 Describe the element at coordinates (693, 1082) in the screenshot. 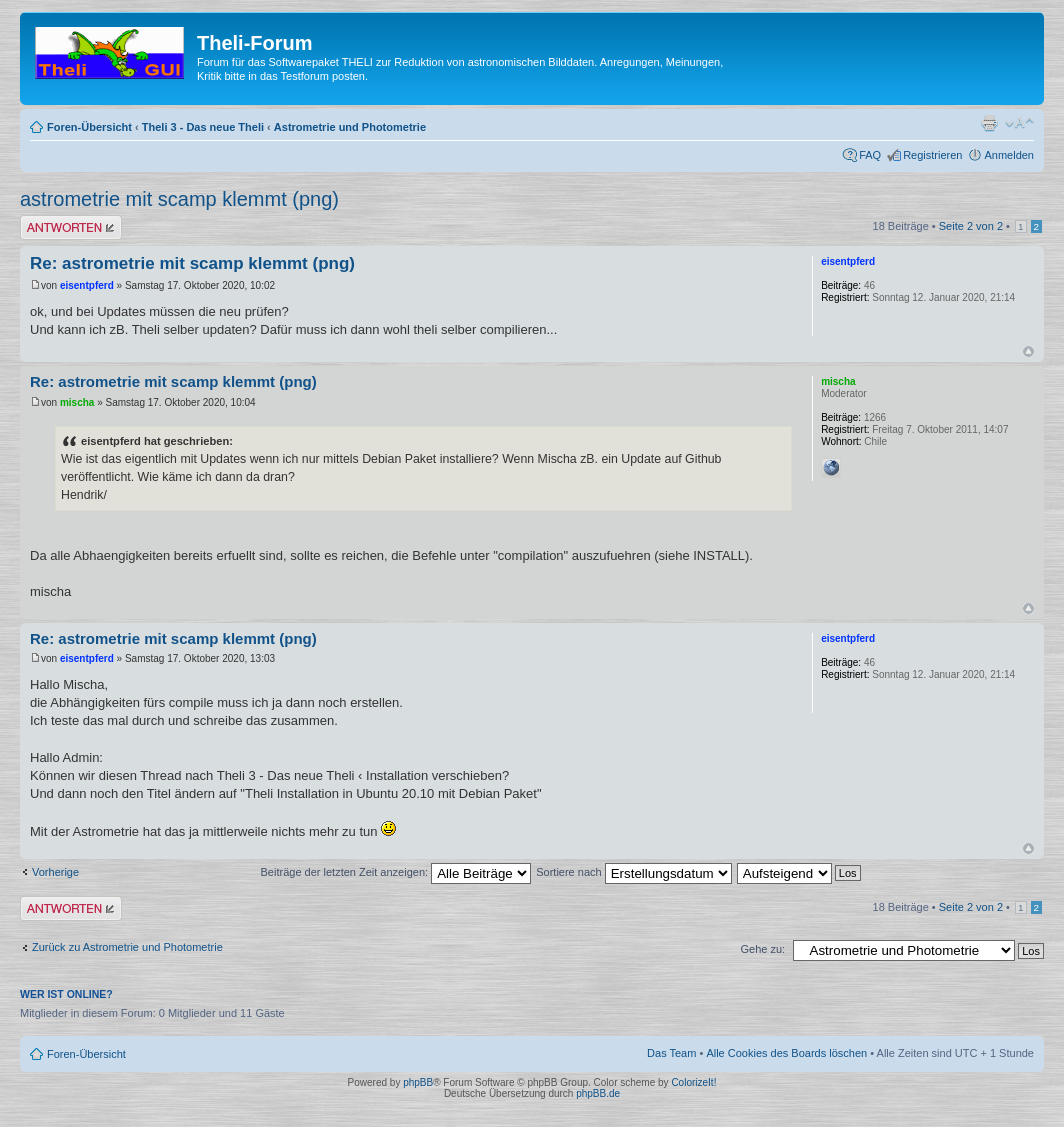

I see `ColorizeIt!` at that location.